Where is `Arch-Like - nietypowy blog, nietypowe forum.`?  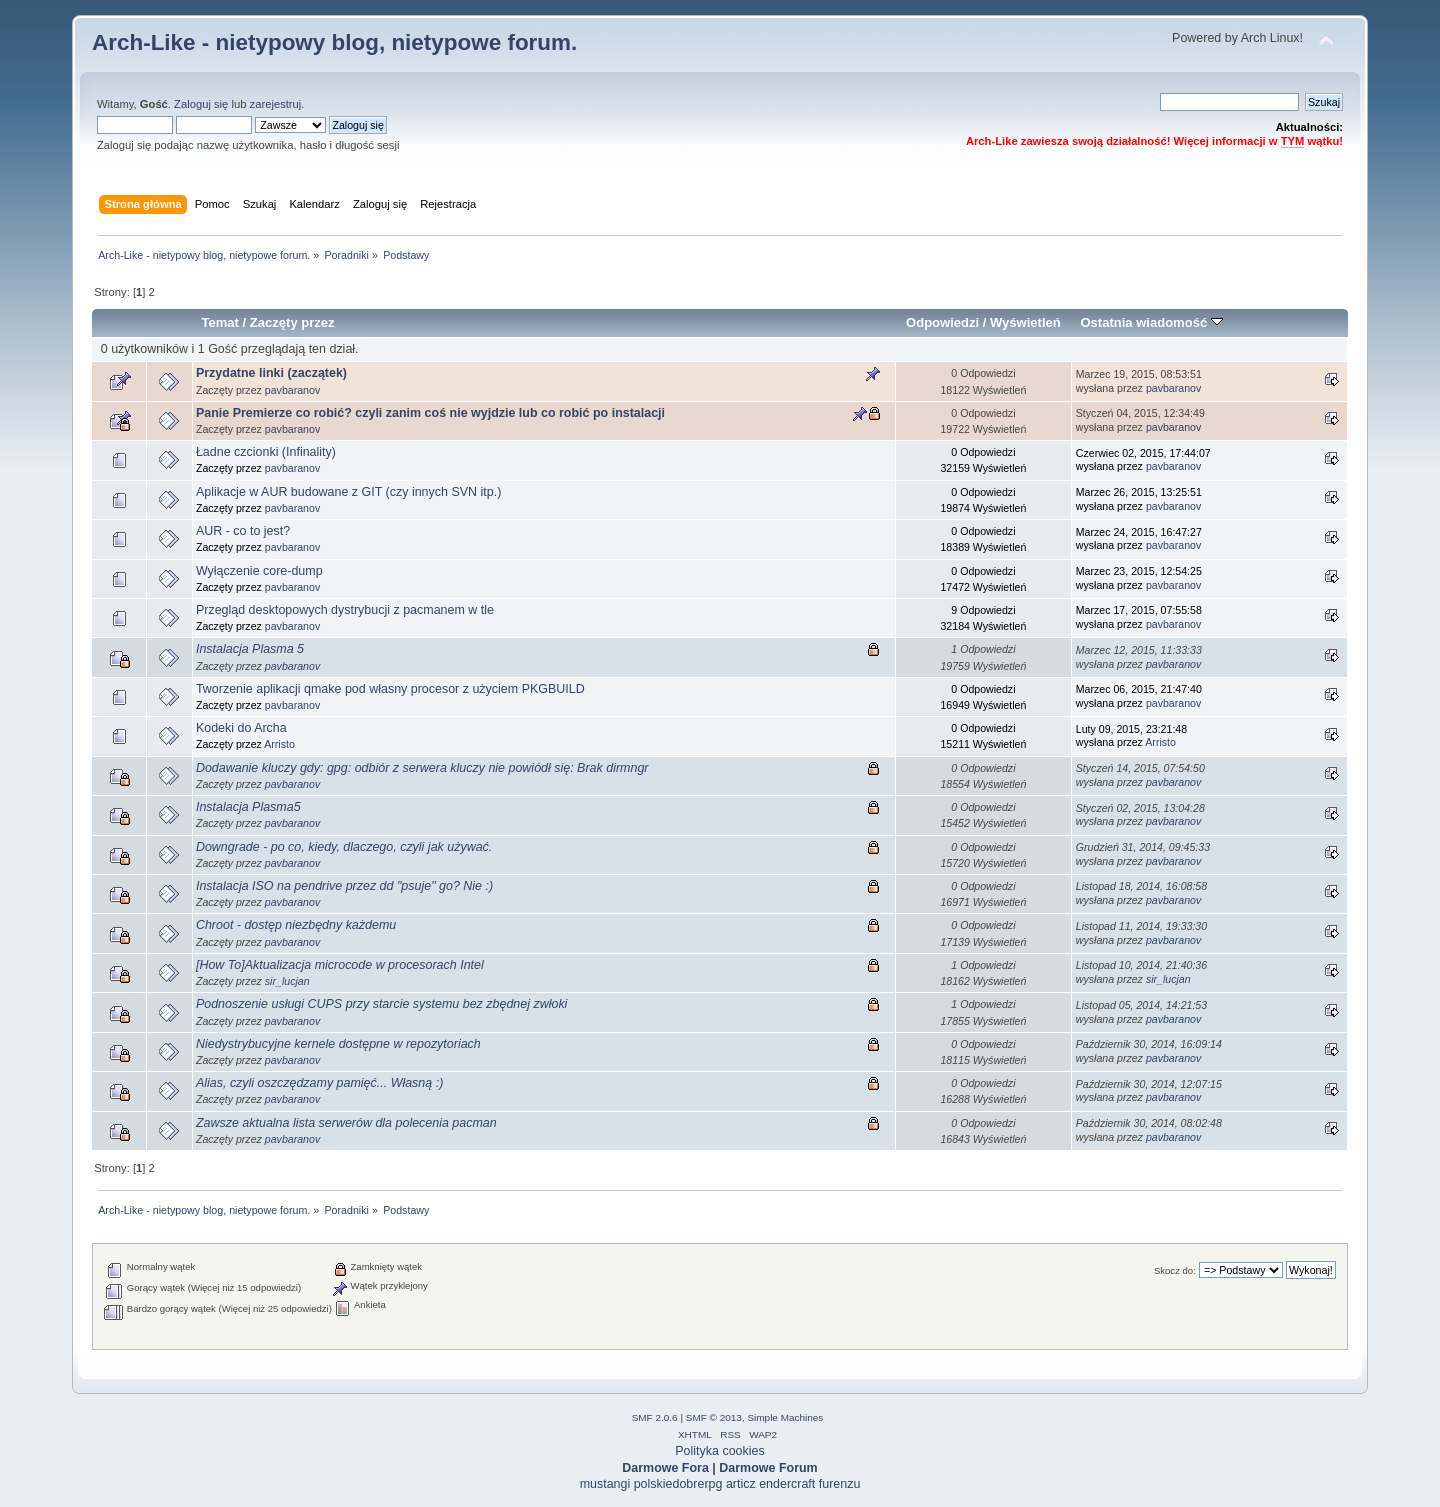
Arch-Like - nietypowy blog, nietypowe forum. is located at coordinates (334, 42).